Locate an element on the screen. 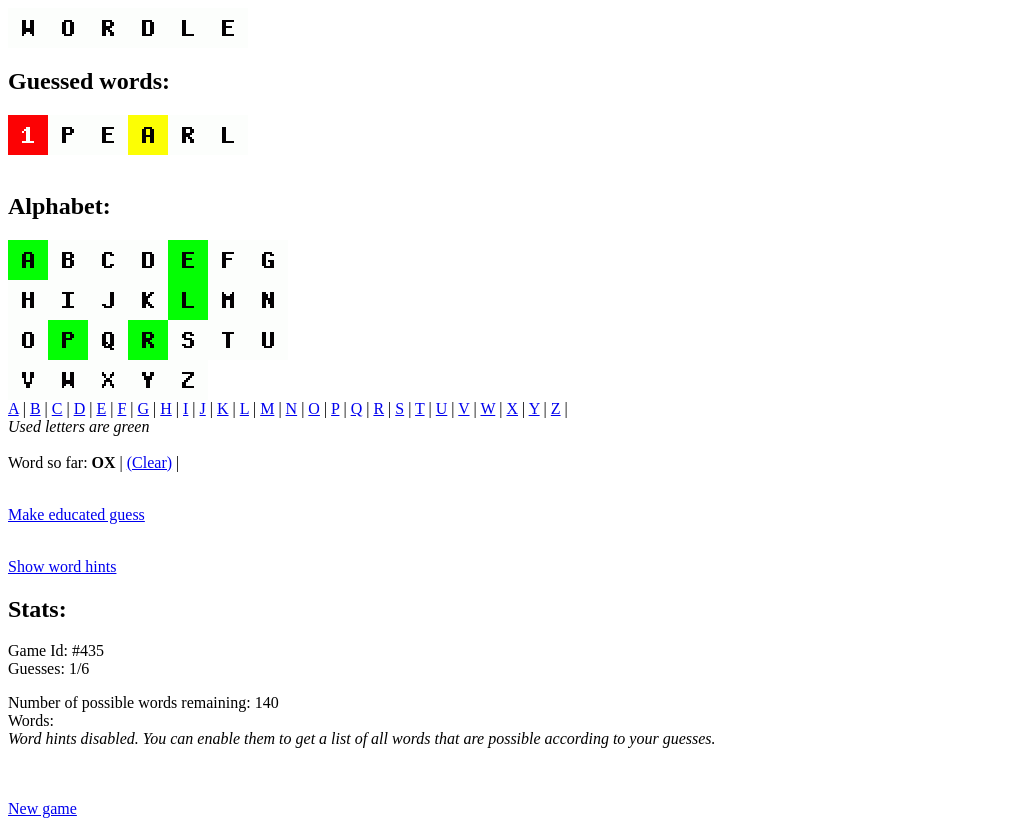 The width and height of the screenshot is (1017, 826). (Clear) is located at coordinates (149, 462).